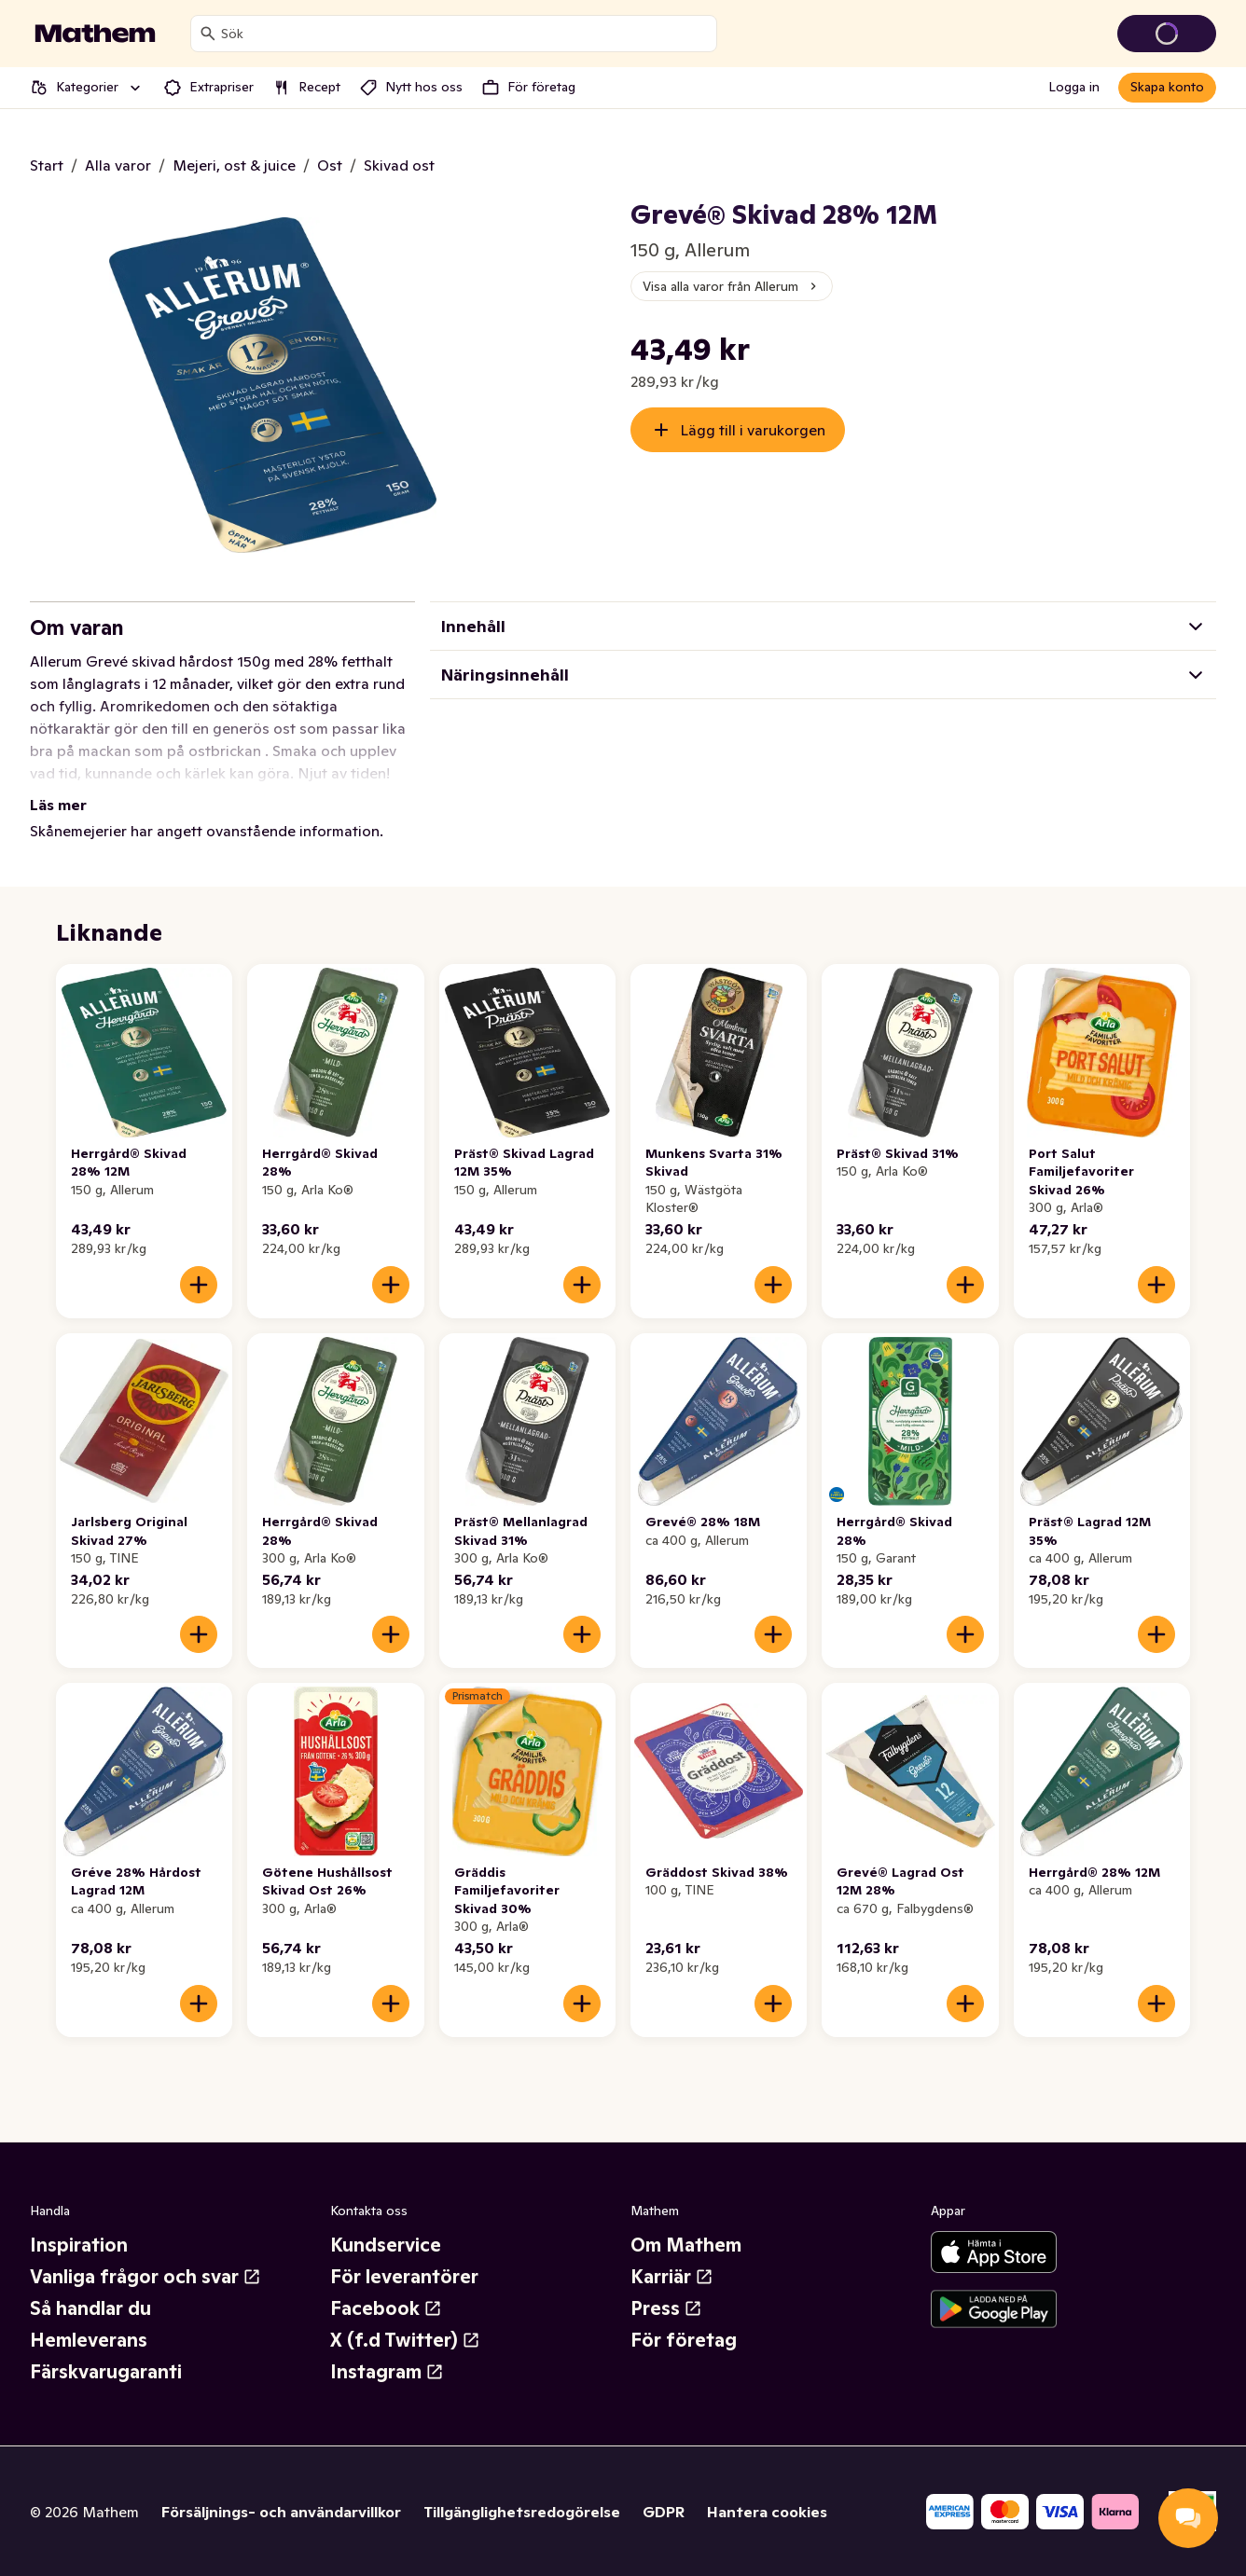 The width and height of the screenshot is (1246, 2576). Describe the element at coordinates (666, 2308) in the screenshot. I see `Press` at that location.